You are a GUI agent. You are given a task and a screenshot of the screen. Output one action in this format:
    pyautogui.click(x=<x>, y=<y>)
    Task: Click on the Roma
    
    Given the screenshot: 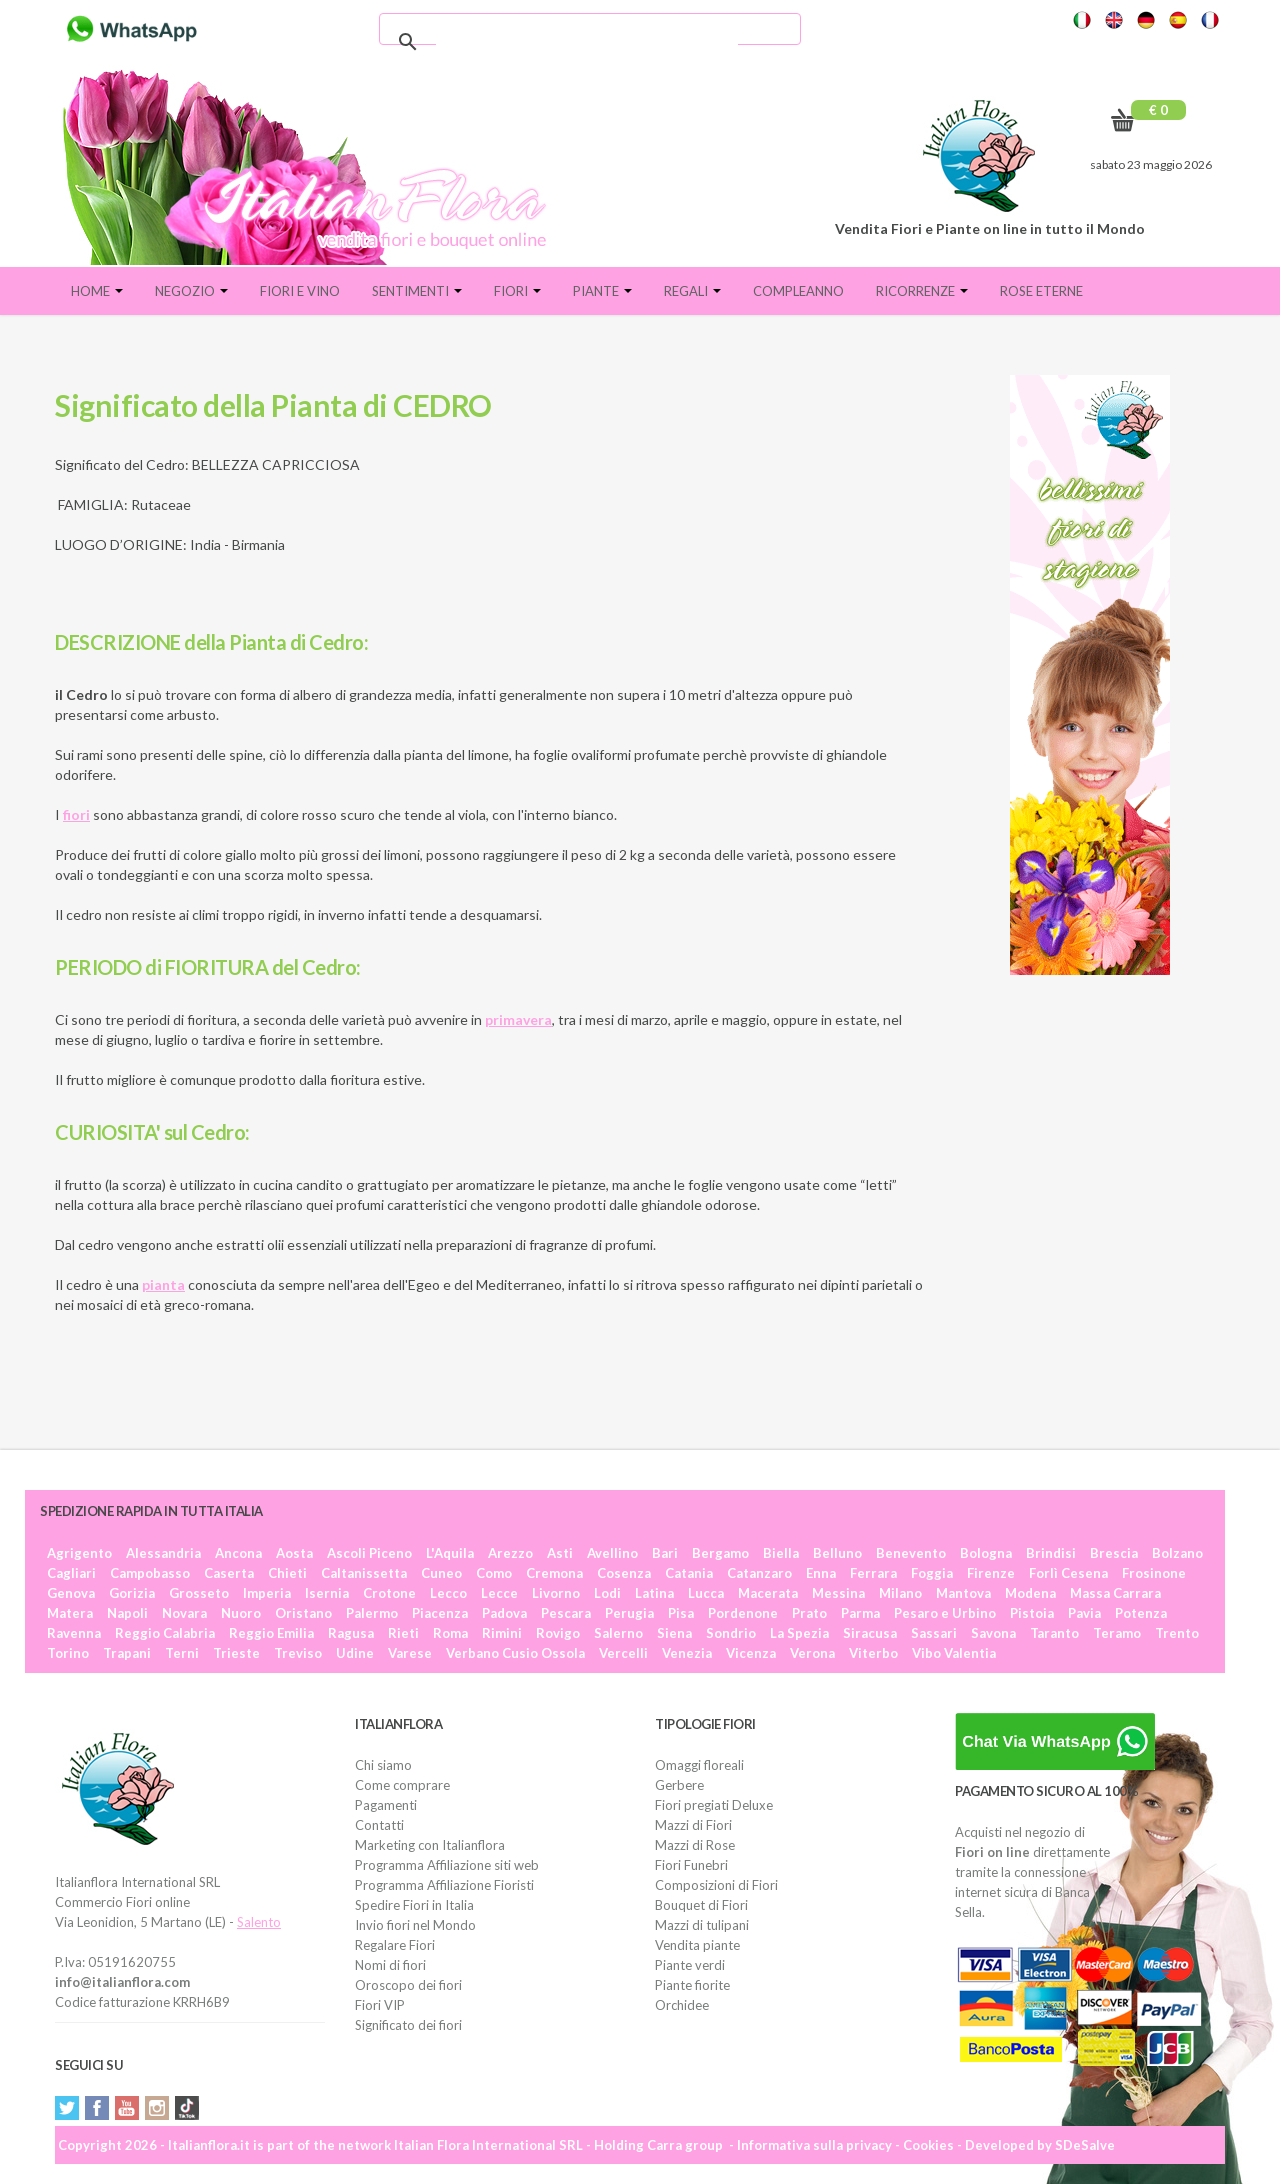 What is the action you would take?
    pyautogui.click(x=450, y=1633)
    